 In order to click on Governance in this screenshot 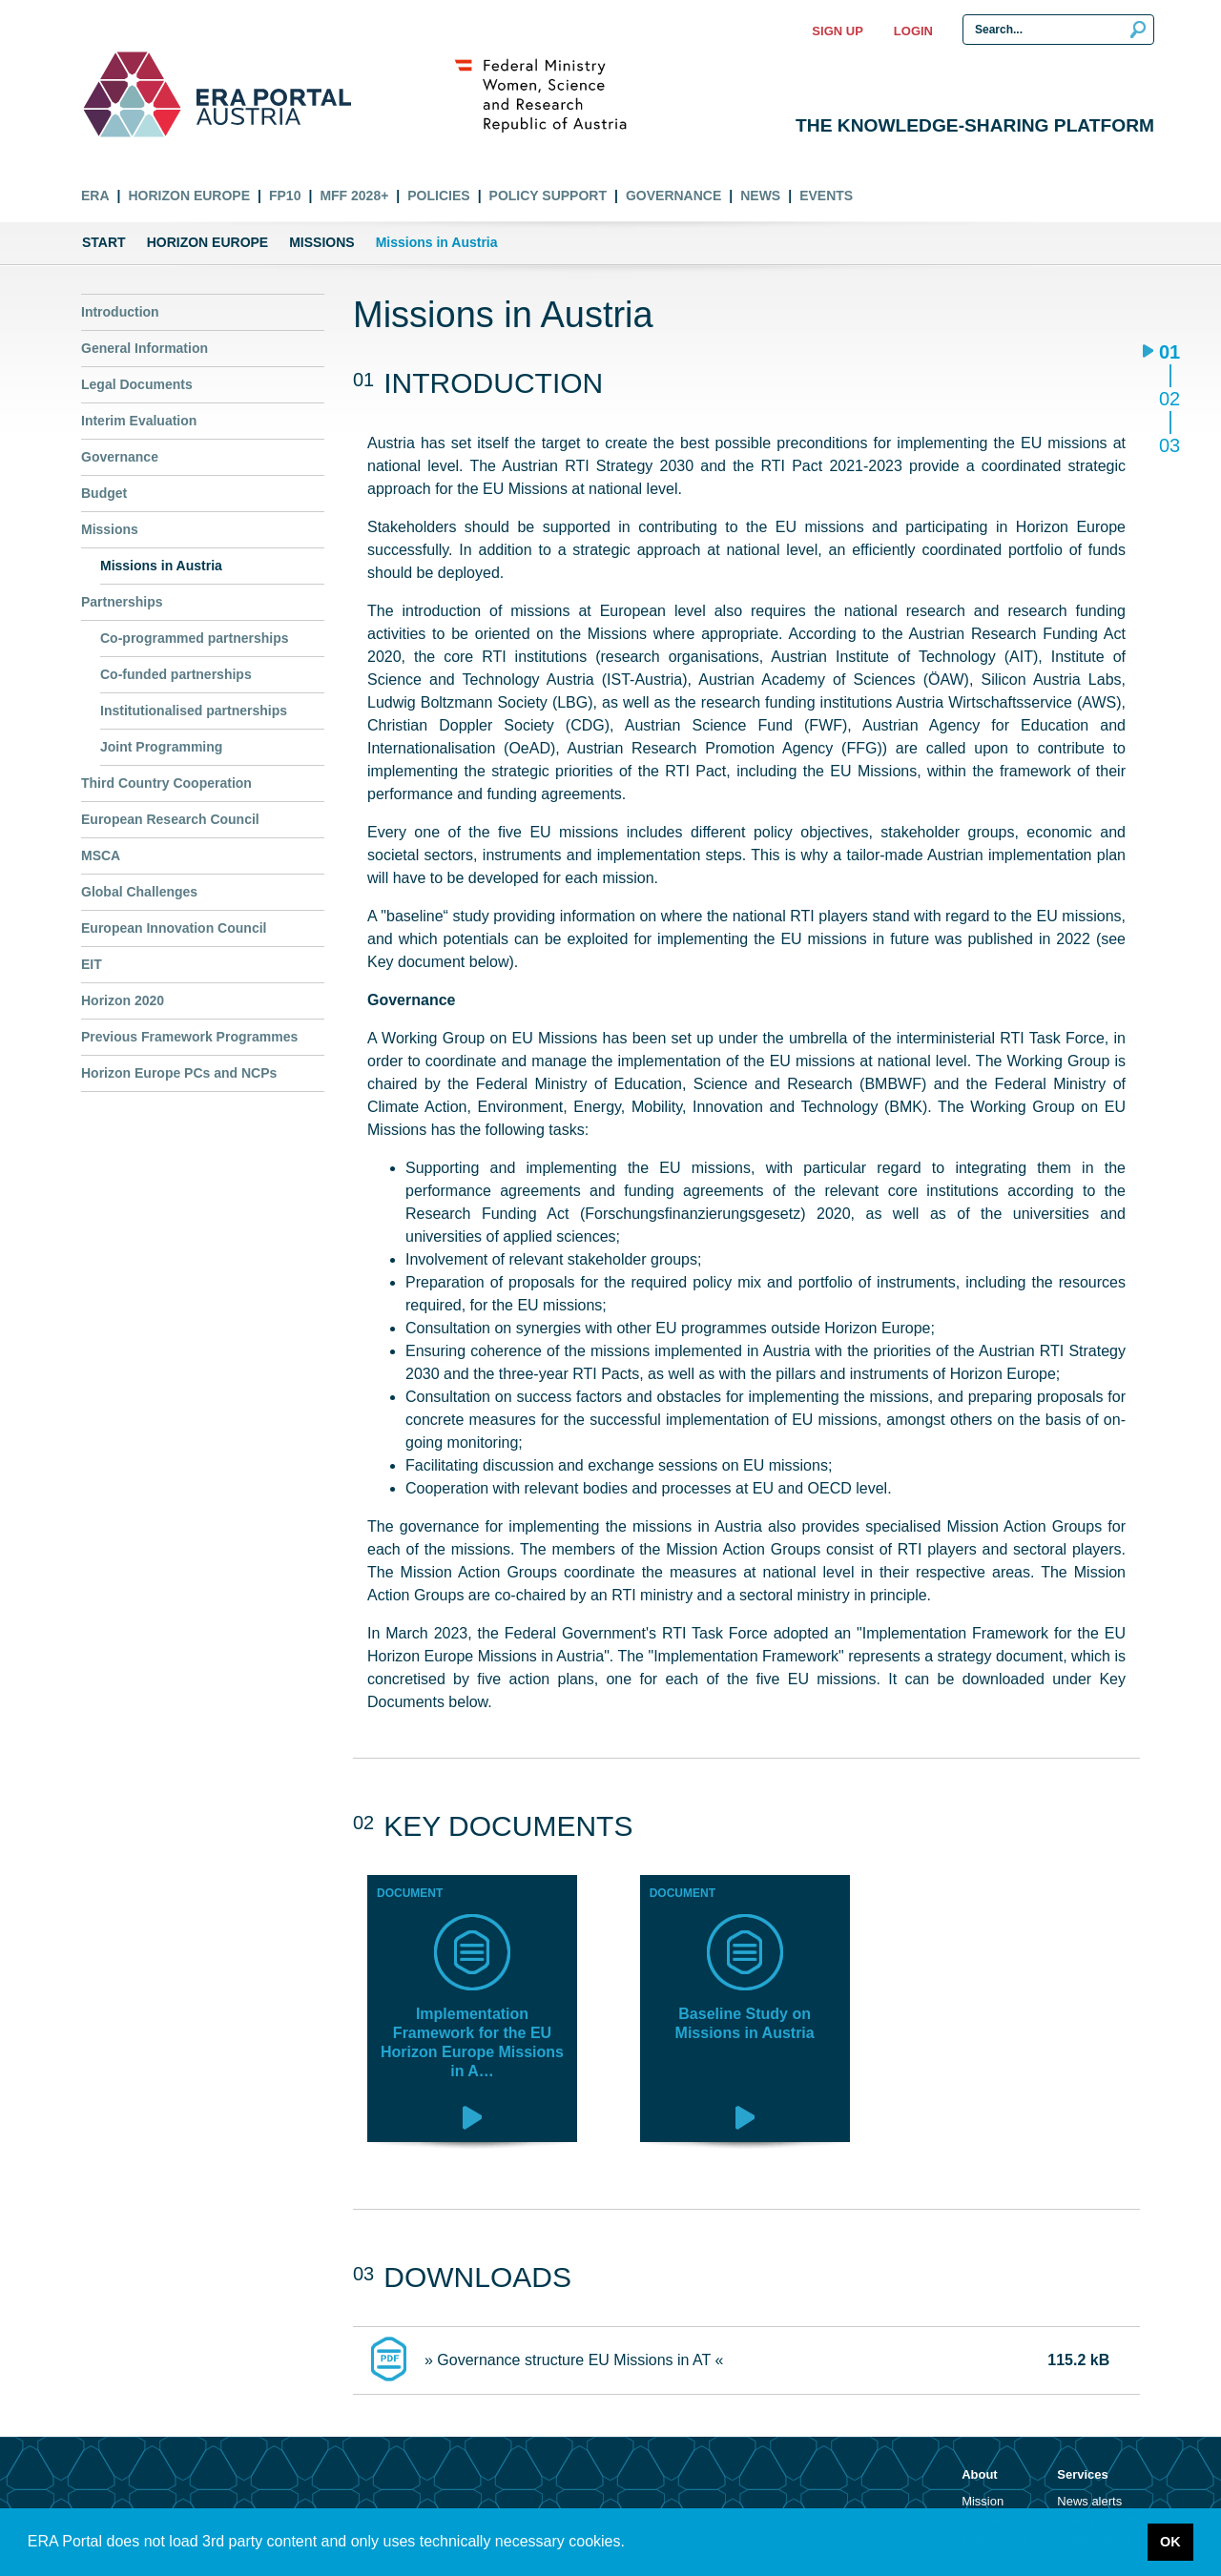, I will do `click(673, 195)`.